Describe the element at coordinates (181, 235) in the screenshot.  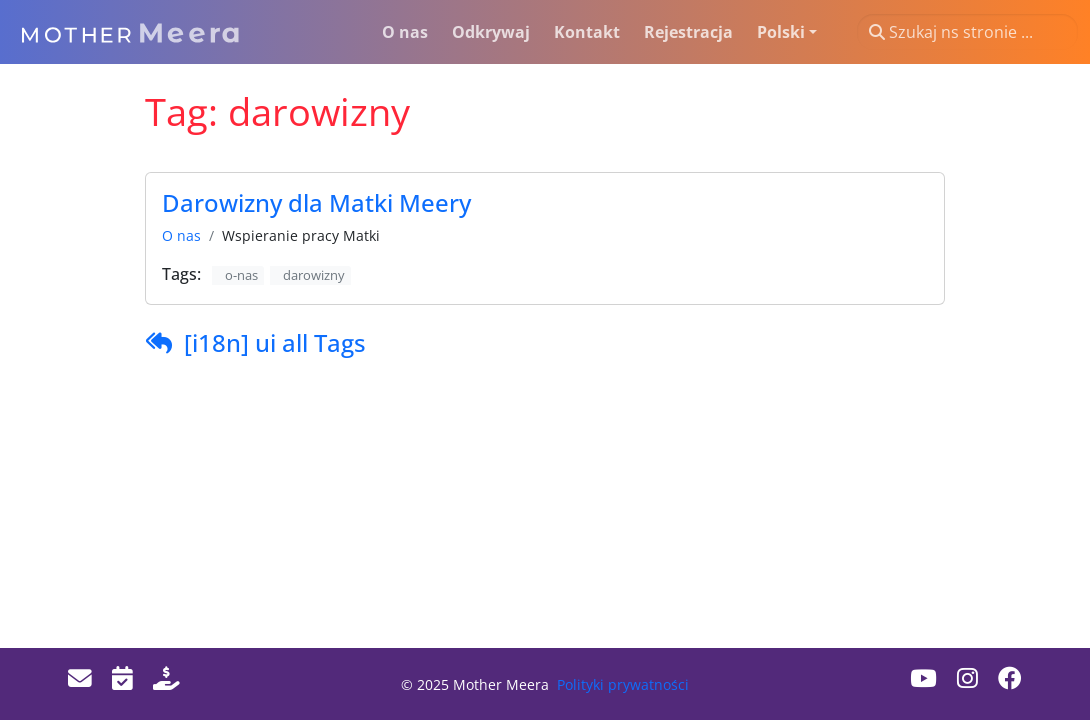
I see `O nas` at that location.